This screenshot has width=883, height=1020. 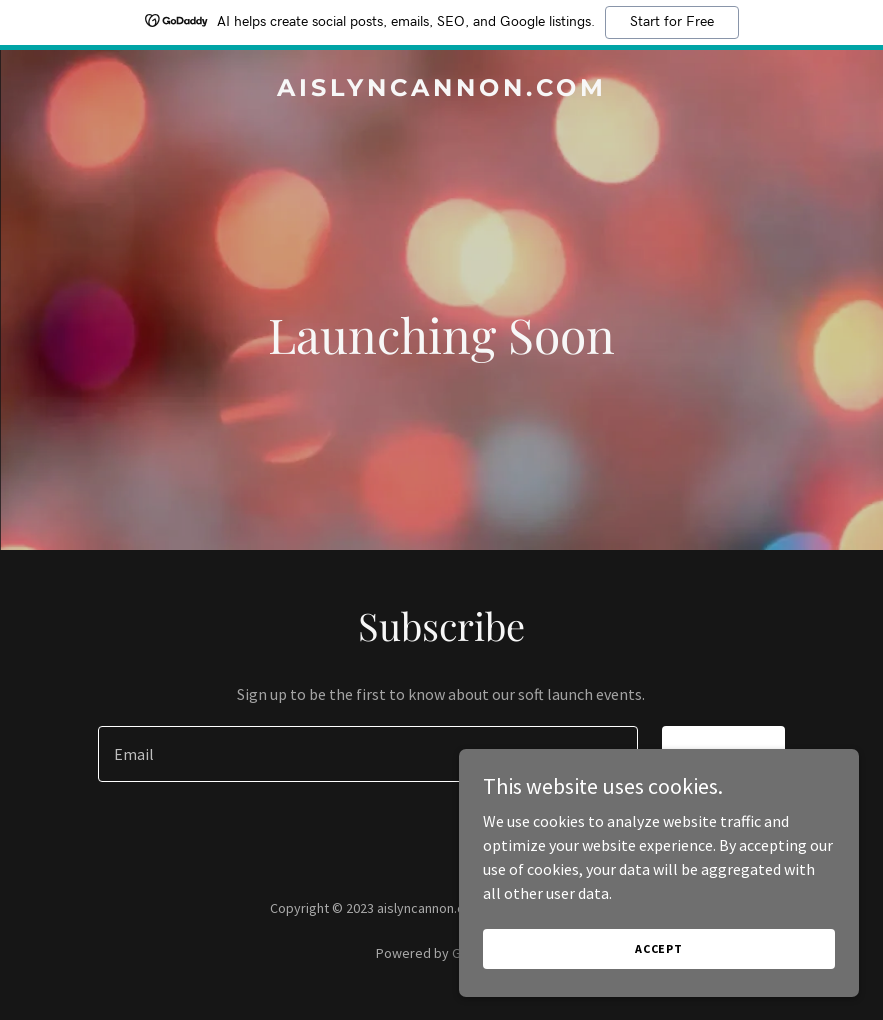 What do you see at coordinates (442, 90) in the screenshot?
I see `[link]` at bounding box center [442, 90].